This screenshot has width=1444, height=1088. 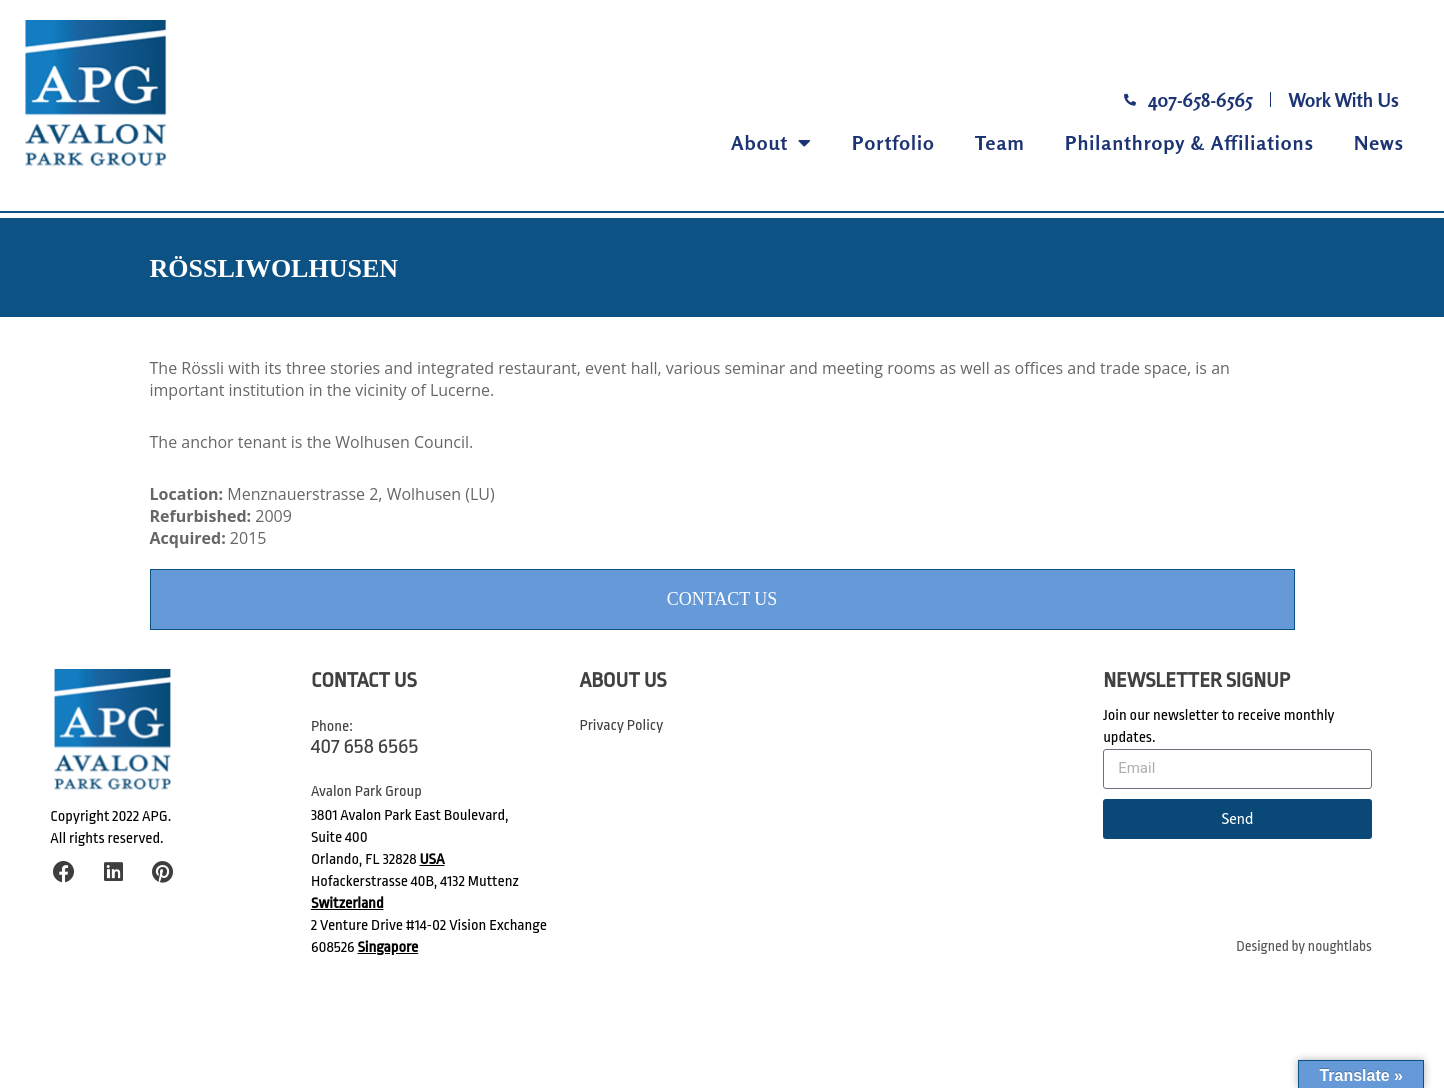 I want to click on 407 658 6565, so click(x=364, y=746).